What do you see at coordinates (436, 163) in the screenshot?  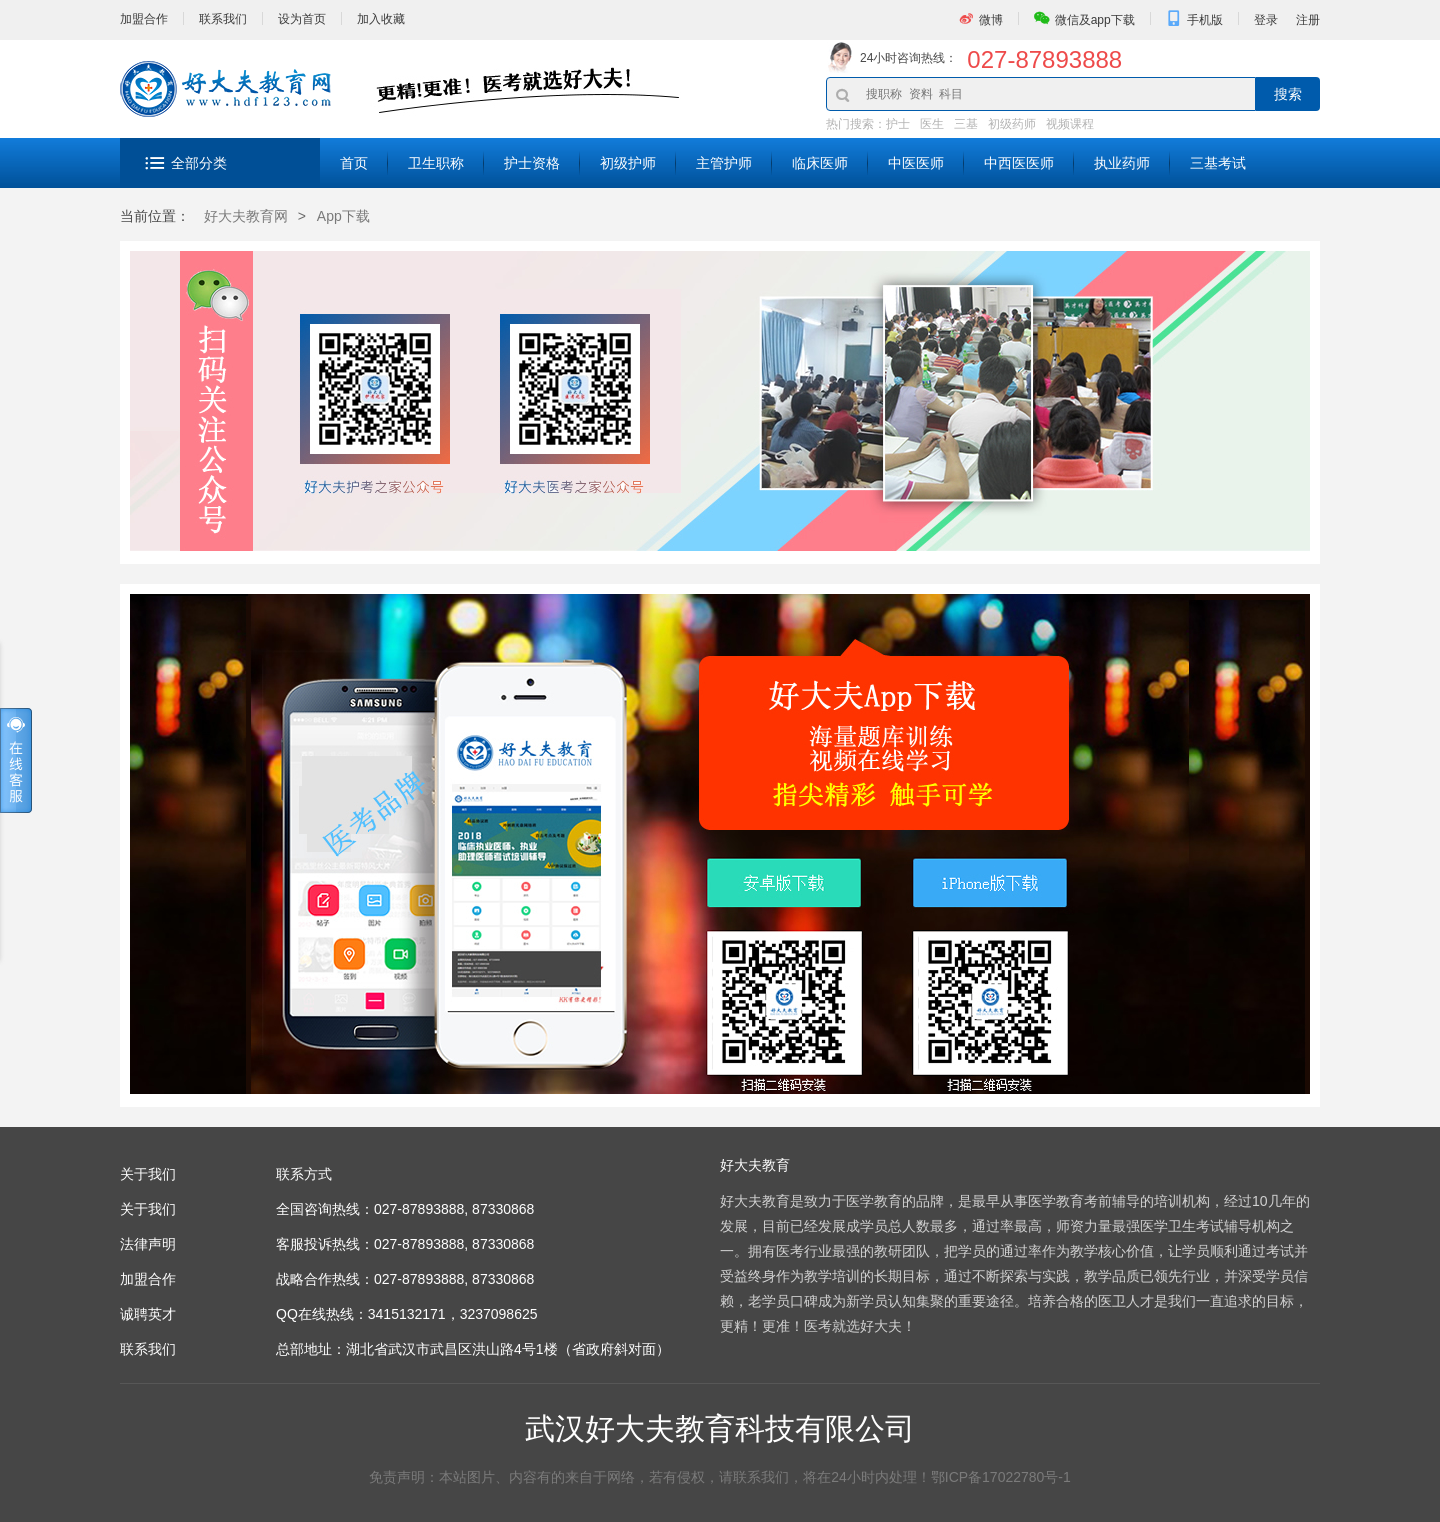 I see `卫生职称` at bounding box center [436, 163].